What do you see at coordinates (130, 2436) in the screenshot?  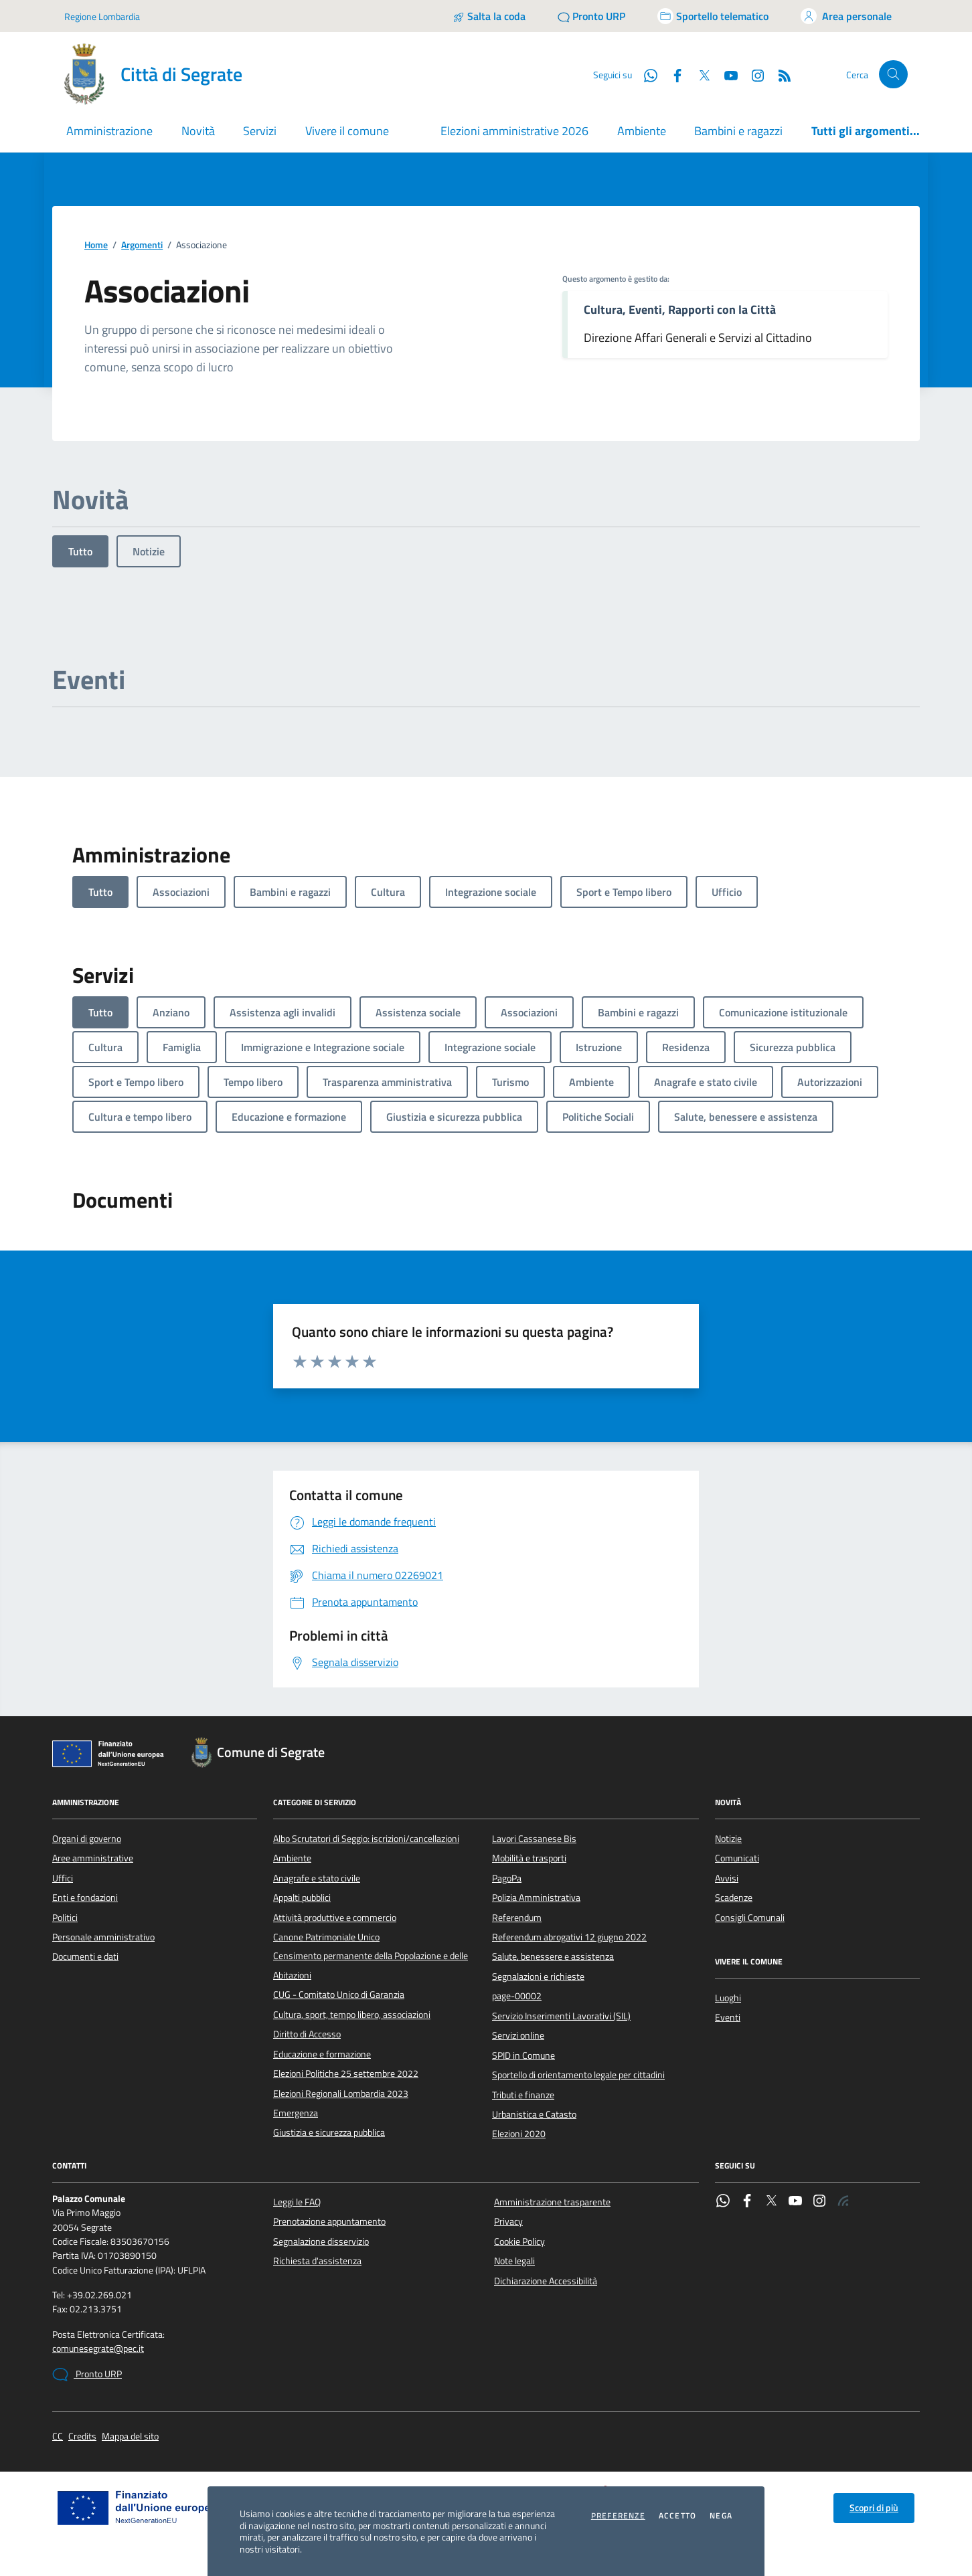 I see `Mappa del sito` at bounding box center [130, 2436].